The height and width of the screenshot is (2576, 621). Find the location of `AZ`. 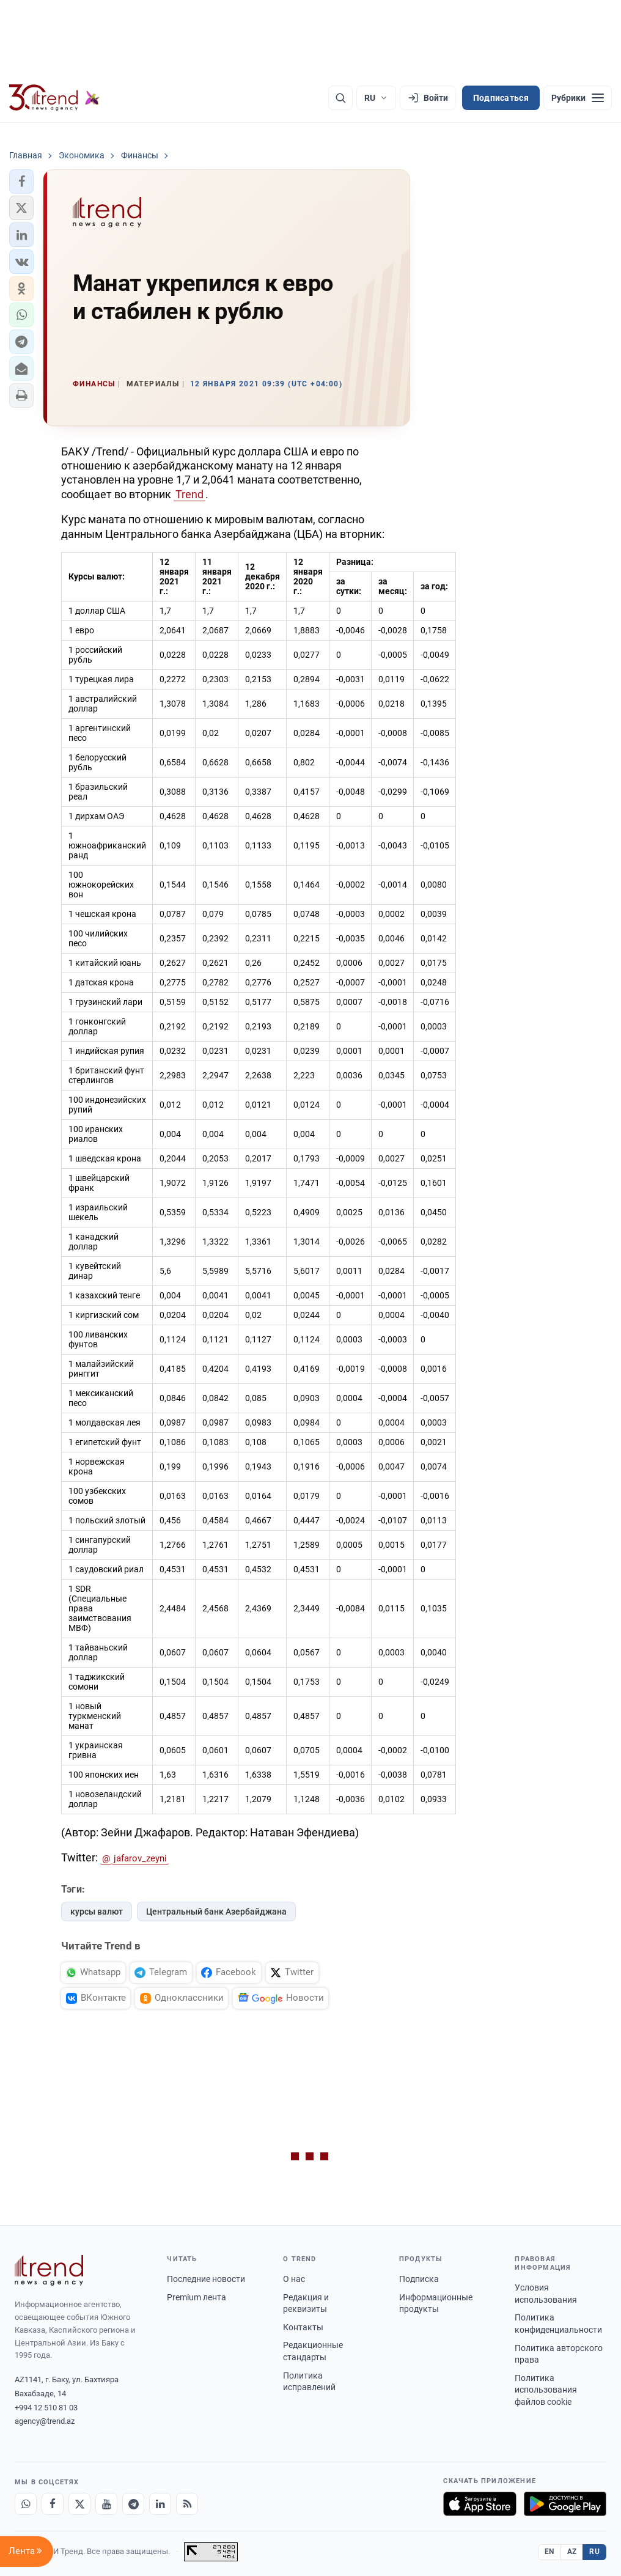

AZ is located at coordinates (572, 2551).